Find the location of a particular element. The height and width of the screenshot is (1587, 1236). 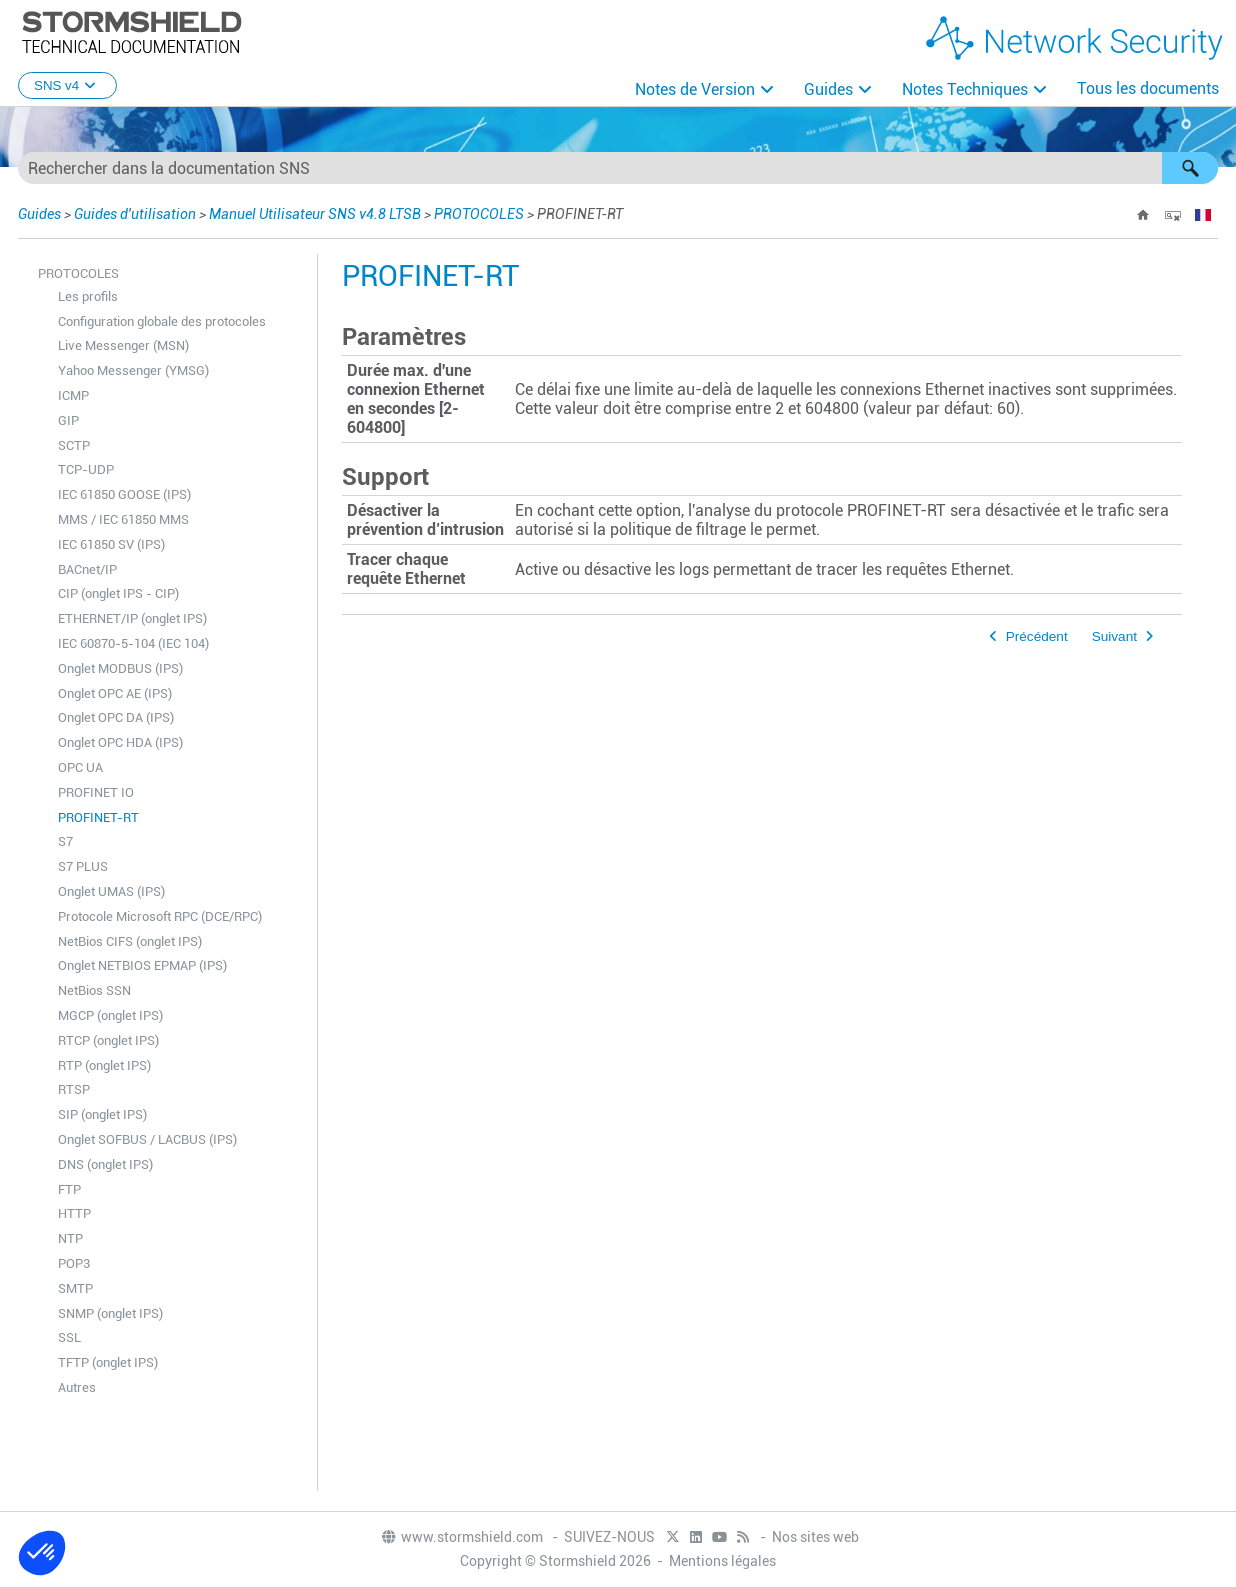

SCTP is located at coordinates (74, 445).